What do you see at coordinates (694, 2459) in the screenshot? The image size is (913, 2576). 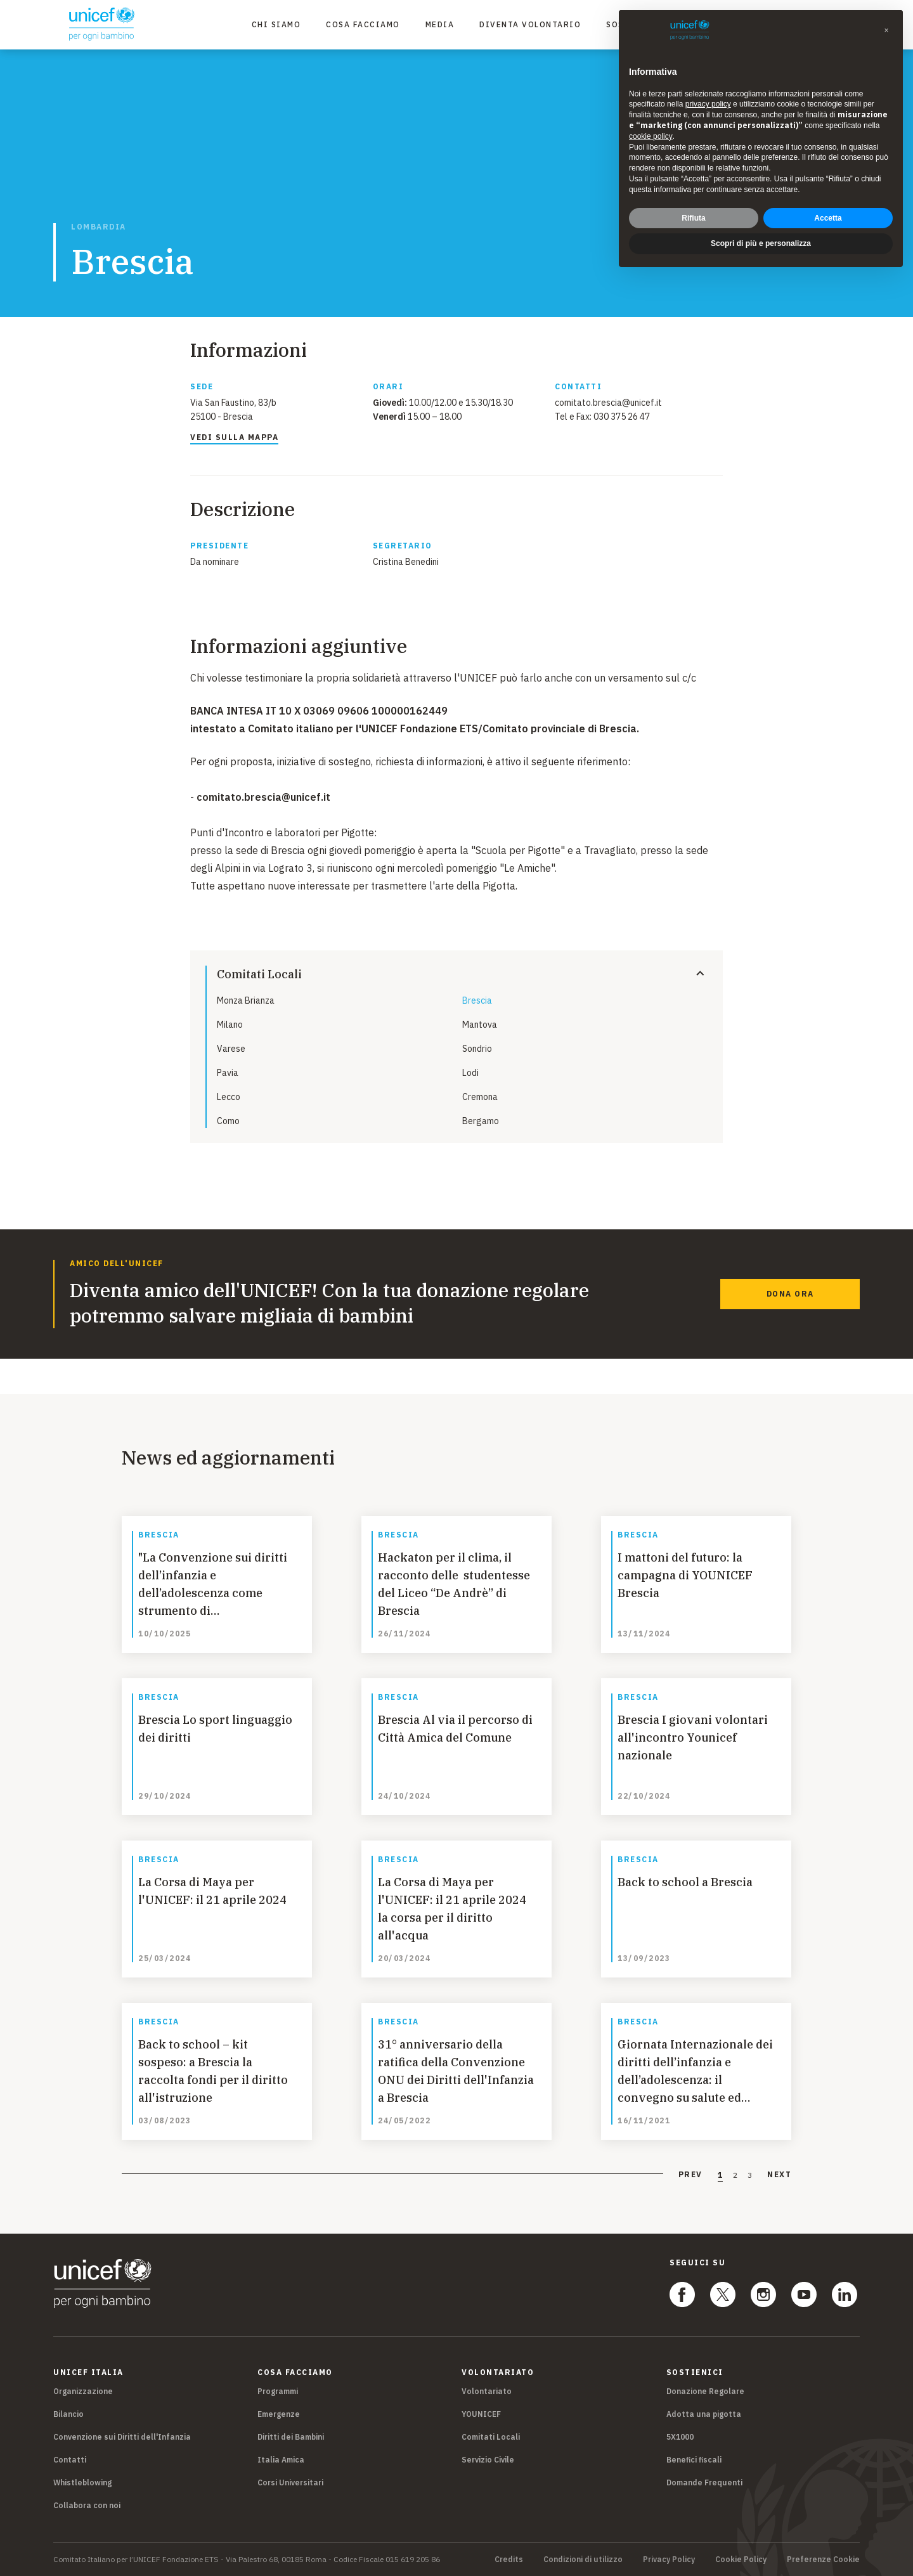 I see `Benefici fiscali` at bounding box center [694, 2459].